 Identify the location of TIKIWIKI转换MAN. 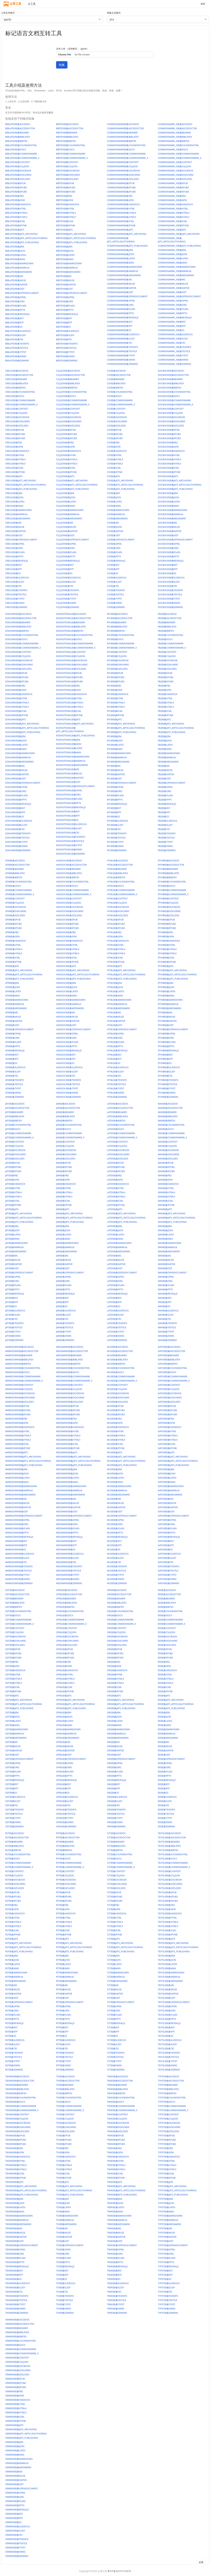
(14, 2211).